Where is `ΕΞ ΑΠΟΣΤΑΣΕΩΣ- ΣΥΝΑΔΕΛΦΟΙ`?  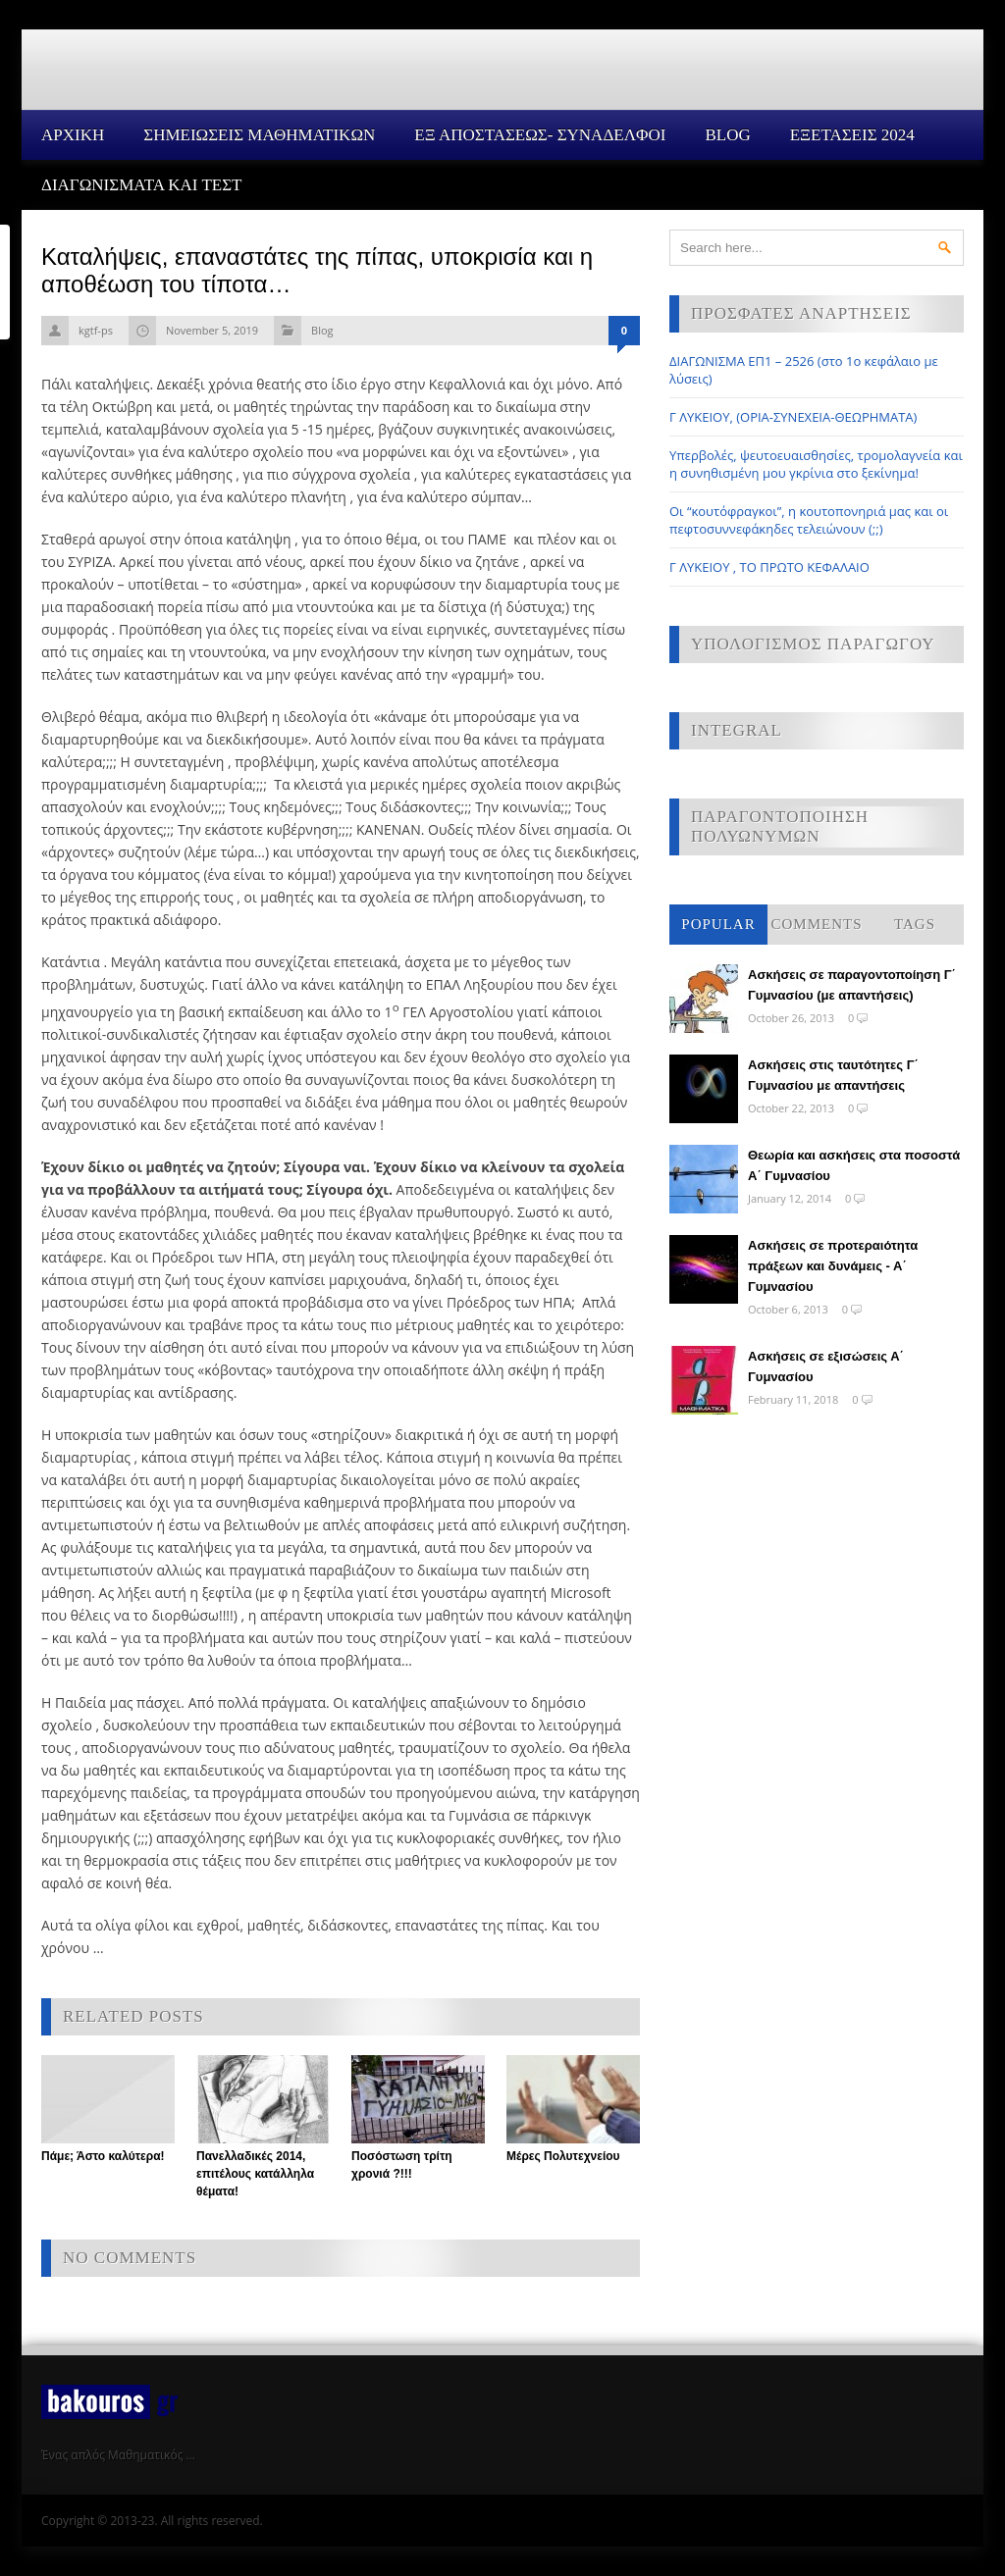 ΕΞ ΑΠΟΣΤΑΣΕΩΣ- ΣΥΝΑΔΕΛΦΟΙ is located at coordinates (539, 135).